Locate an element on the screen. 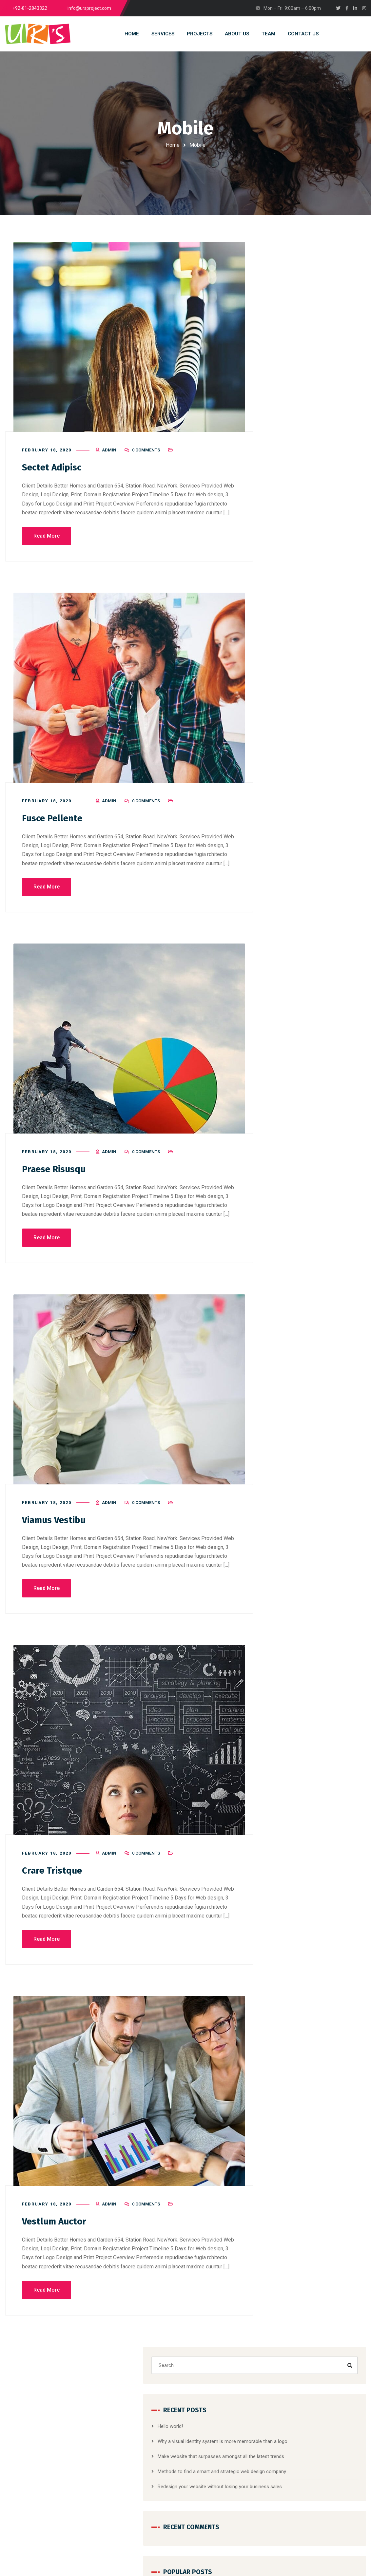  Mobile Apps is located at coordinates (289, 710).